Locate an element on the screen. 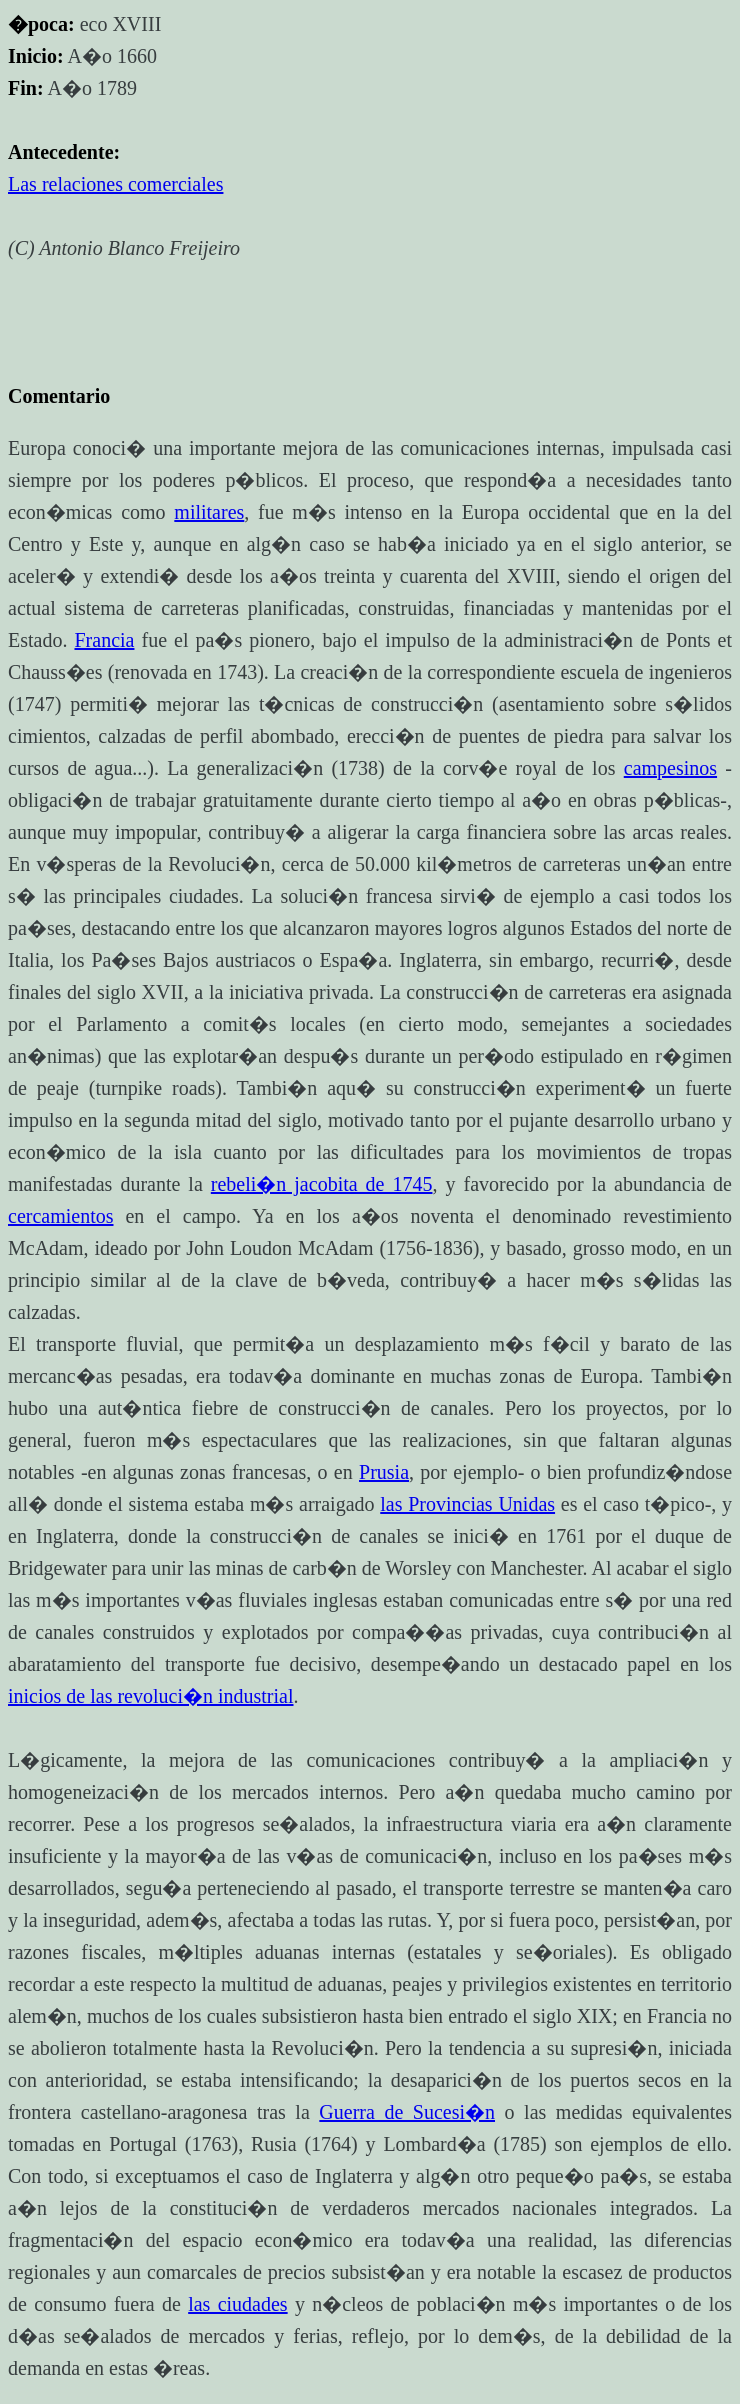 The width and height of the screenshot is (740, 2404). rebeli�n jacobita de 1745 is located at coordinates (322, 1184).